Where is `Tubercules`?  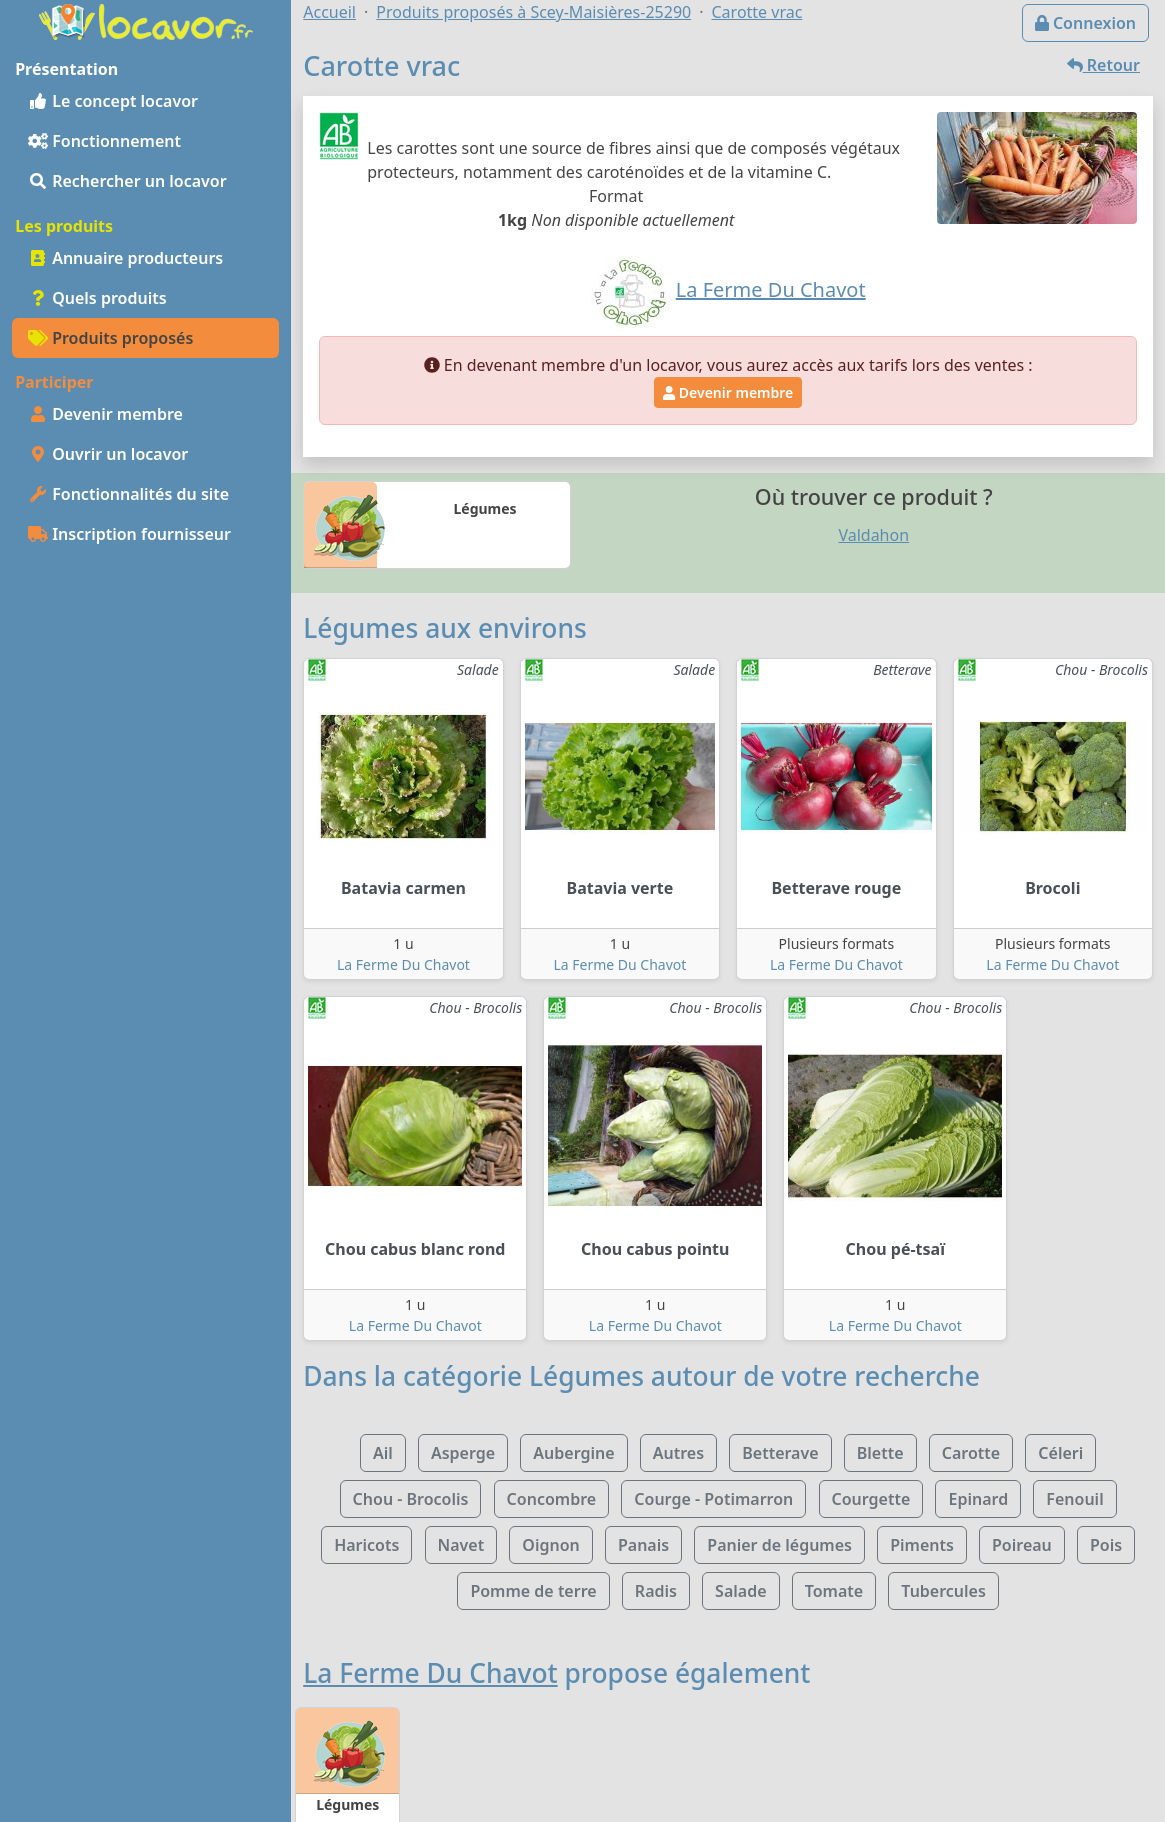 Tubercules is located at coordinates (943, 1591).